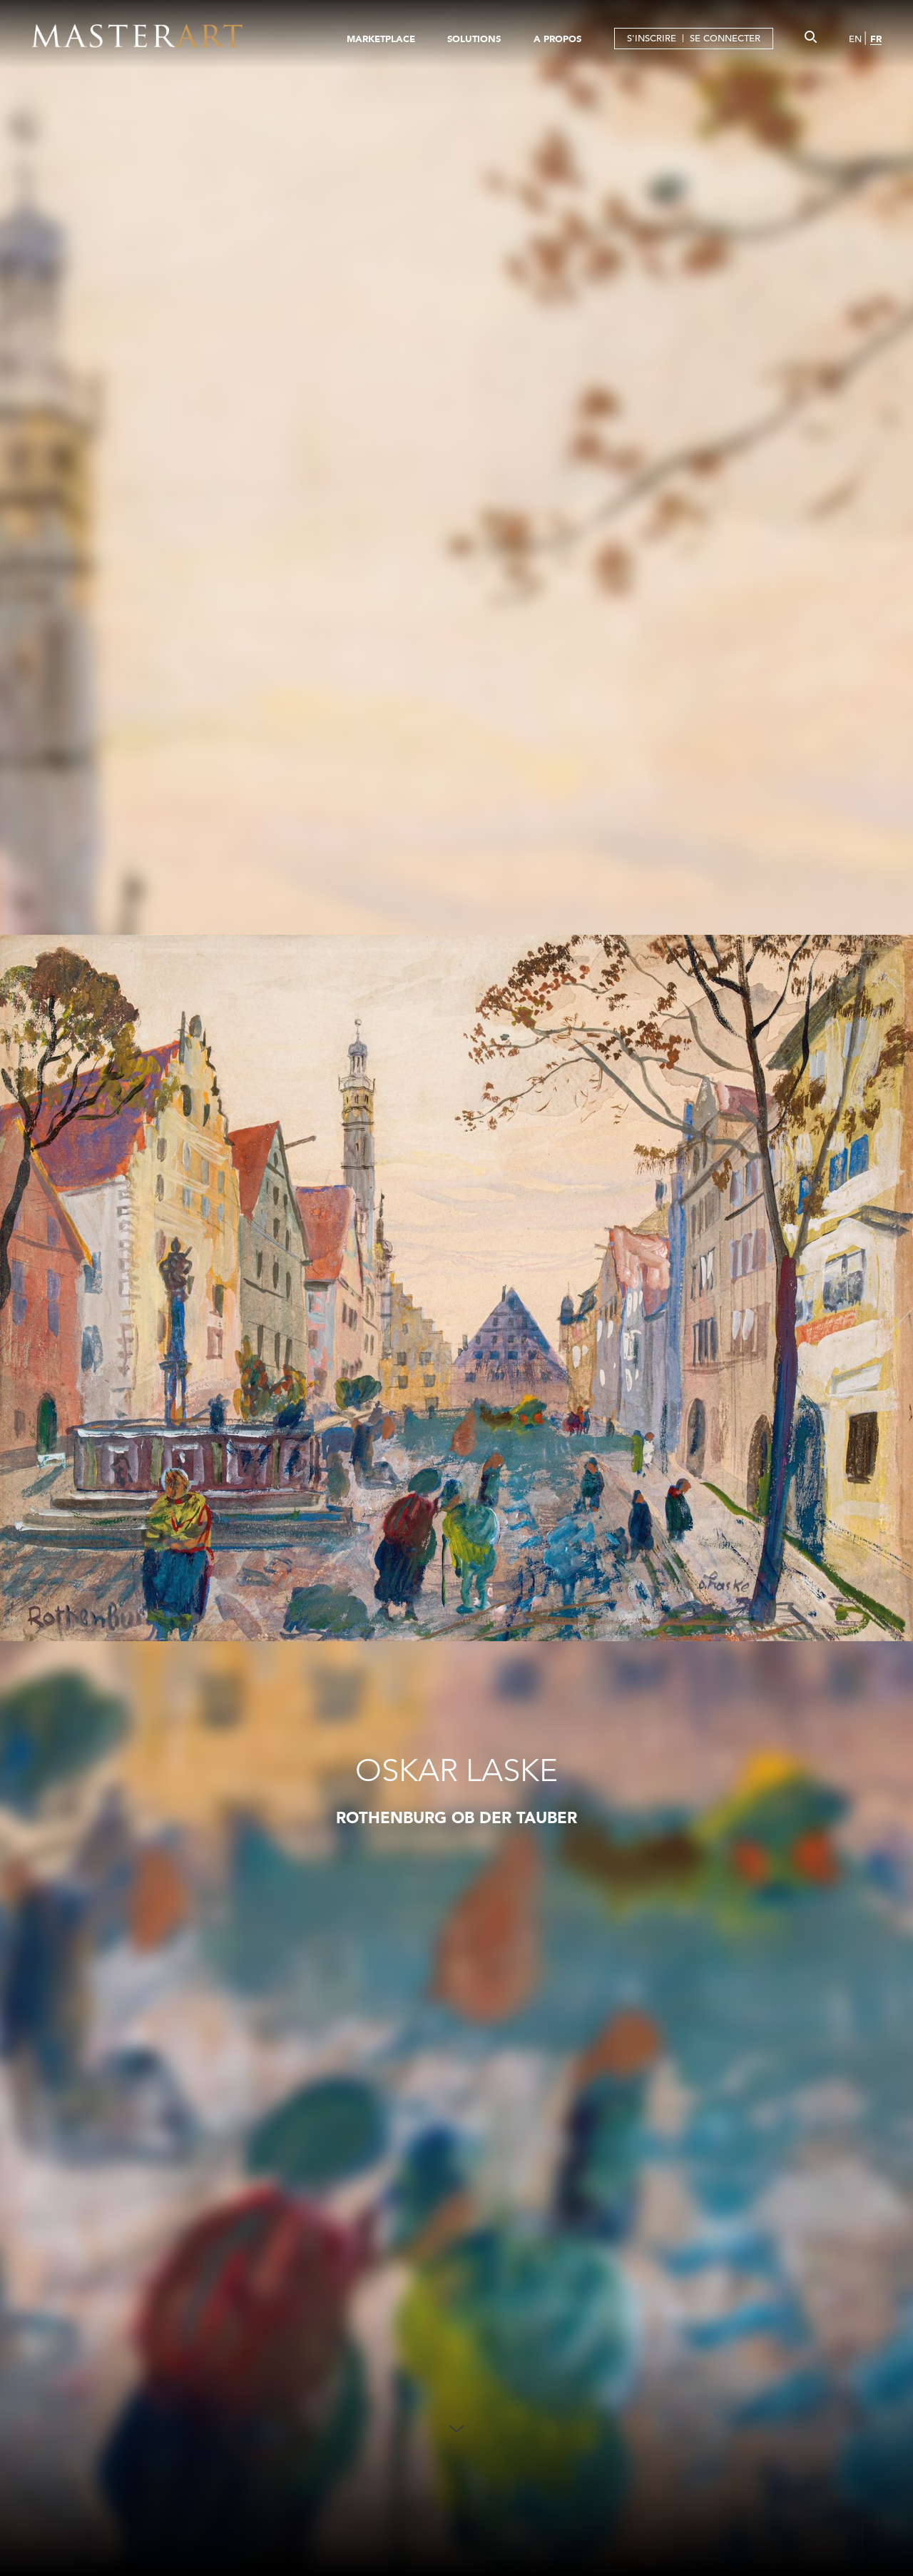 This screenshot has width=913, height=2576. Describe the element at coordinates (381, 38) in the screenshot. I see `MARKETPLACE` at that location.